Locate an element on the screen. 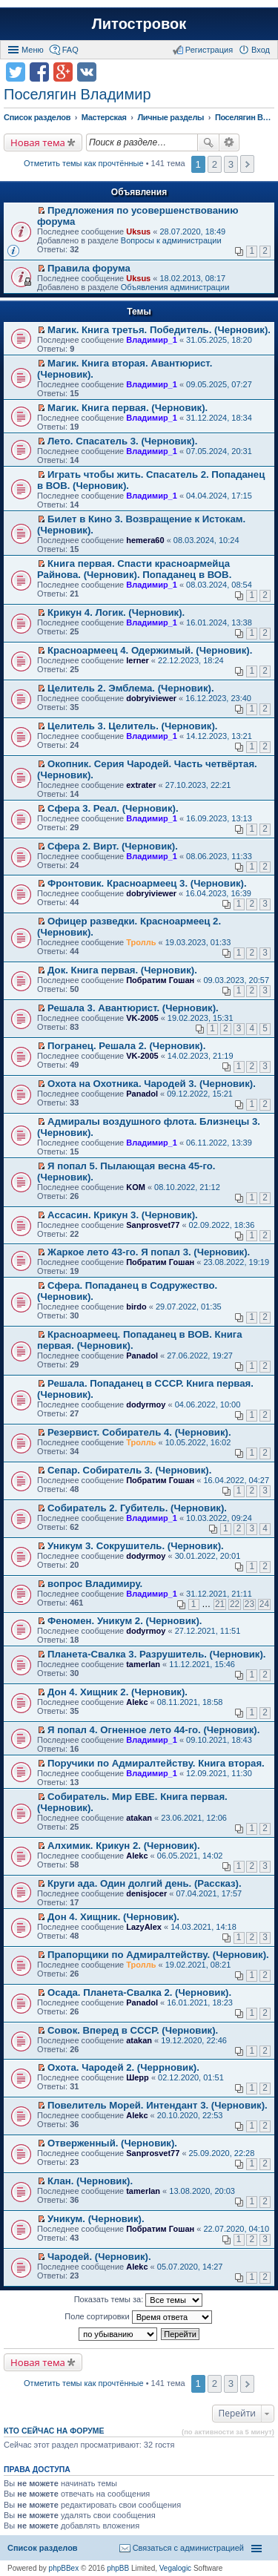 This screenshot has width=278, height=2576. 31.05.2025, 18:20 is located at coordinates (219, 339).